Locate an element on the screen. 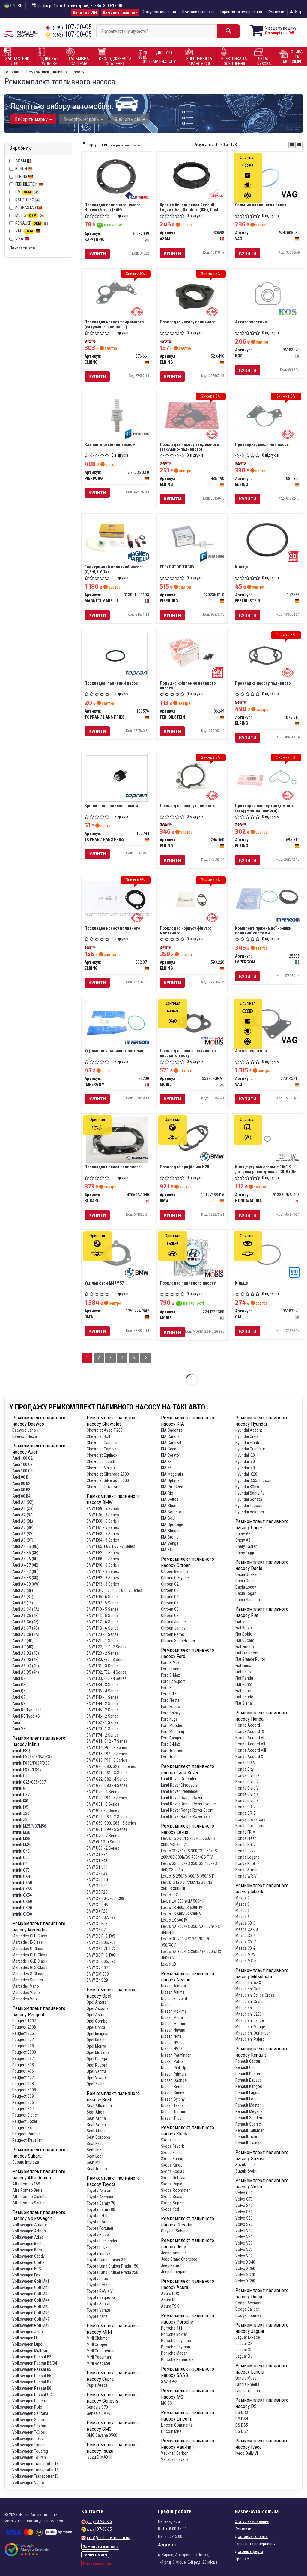 The image size is (307, 2576). BMW G15, F92 - 8 Series is located at coordinates (107, 1753).